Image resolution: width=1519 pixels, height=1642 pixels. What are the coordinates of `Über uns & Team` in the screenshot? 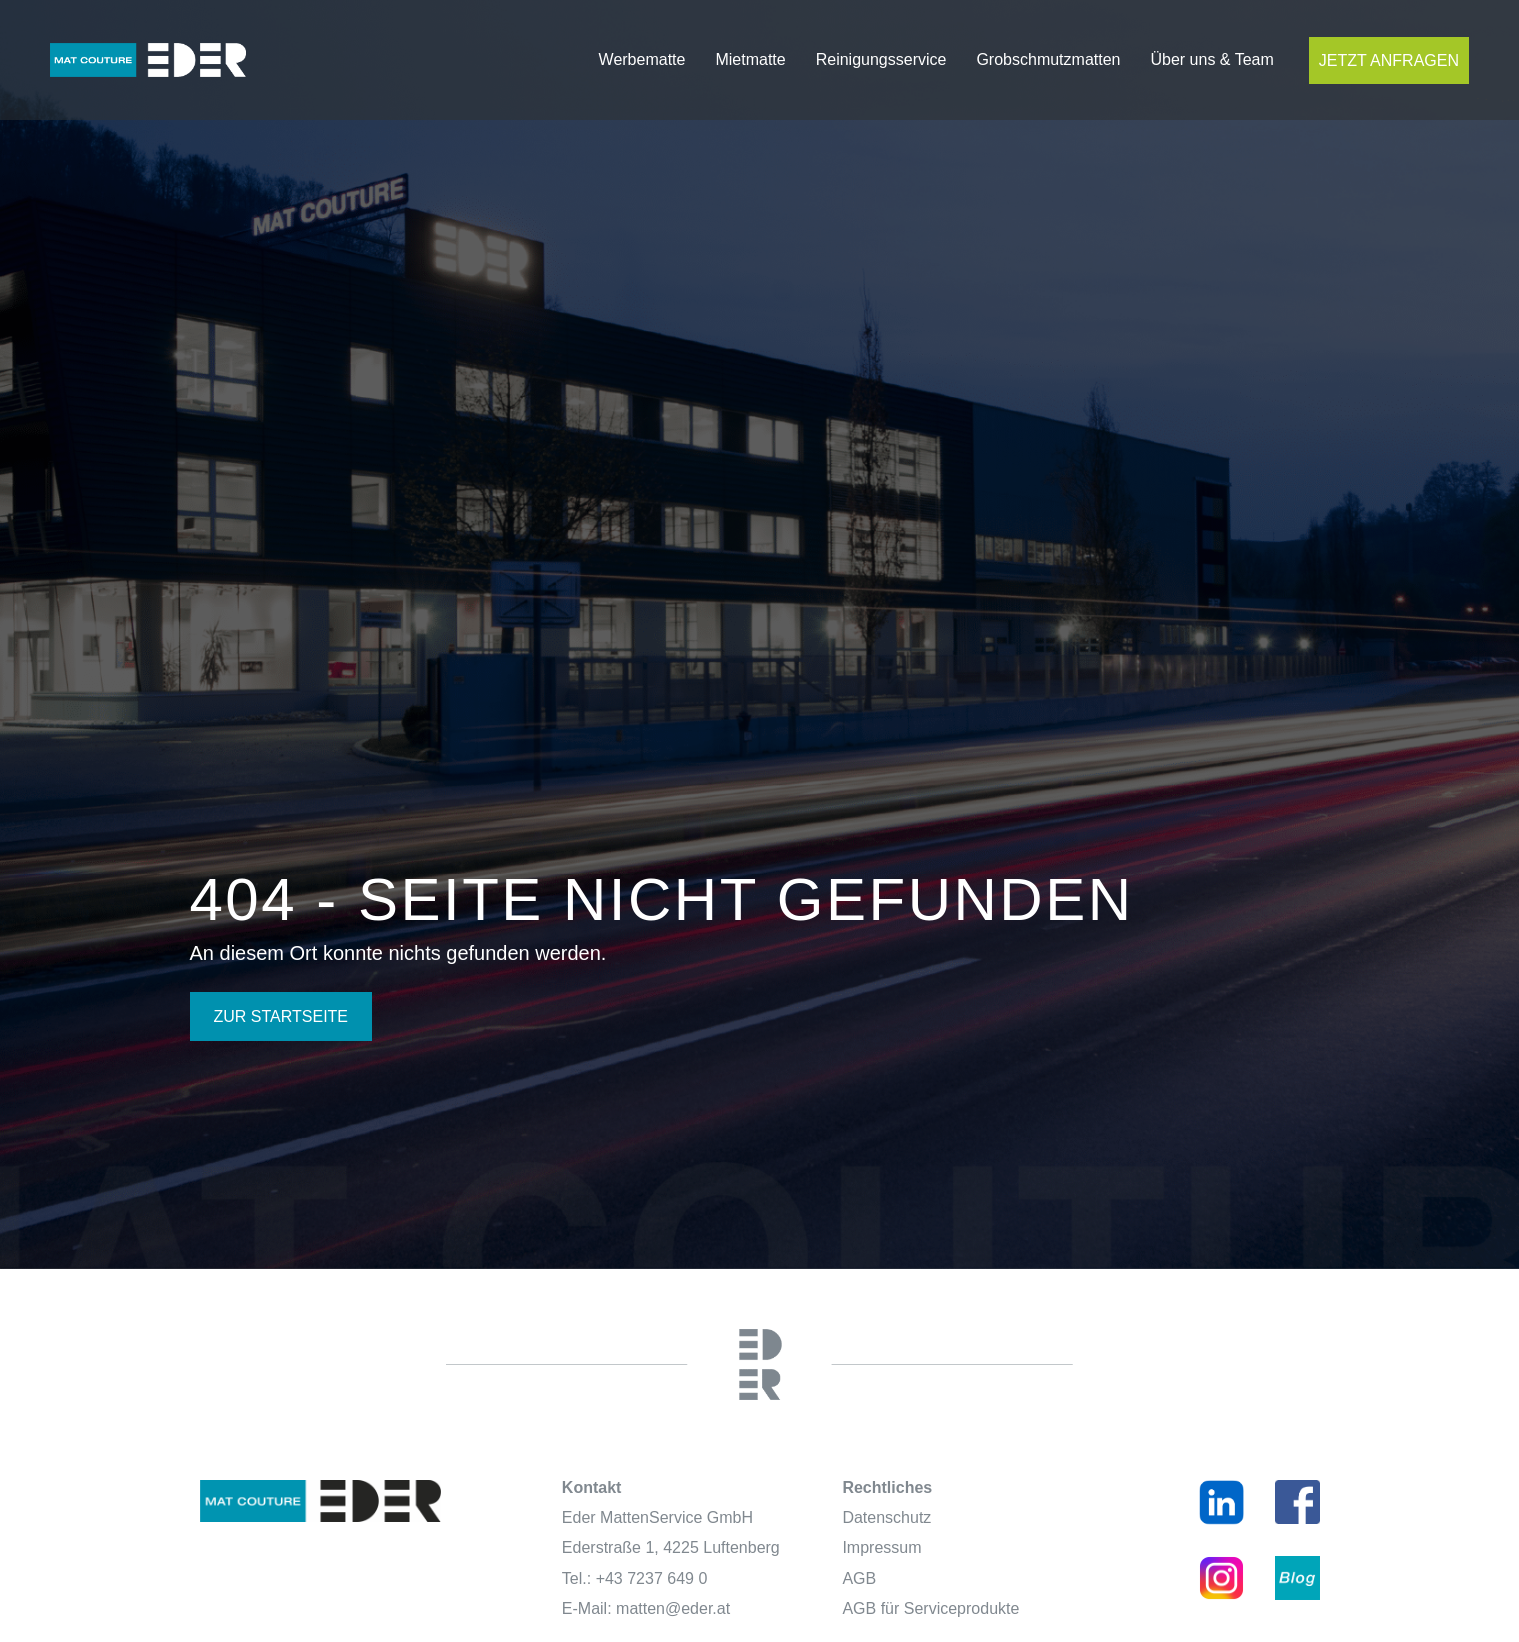 It's located at (1211, 59).